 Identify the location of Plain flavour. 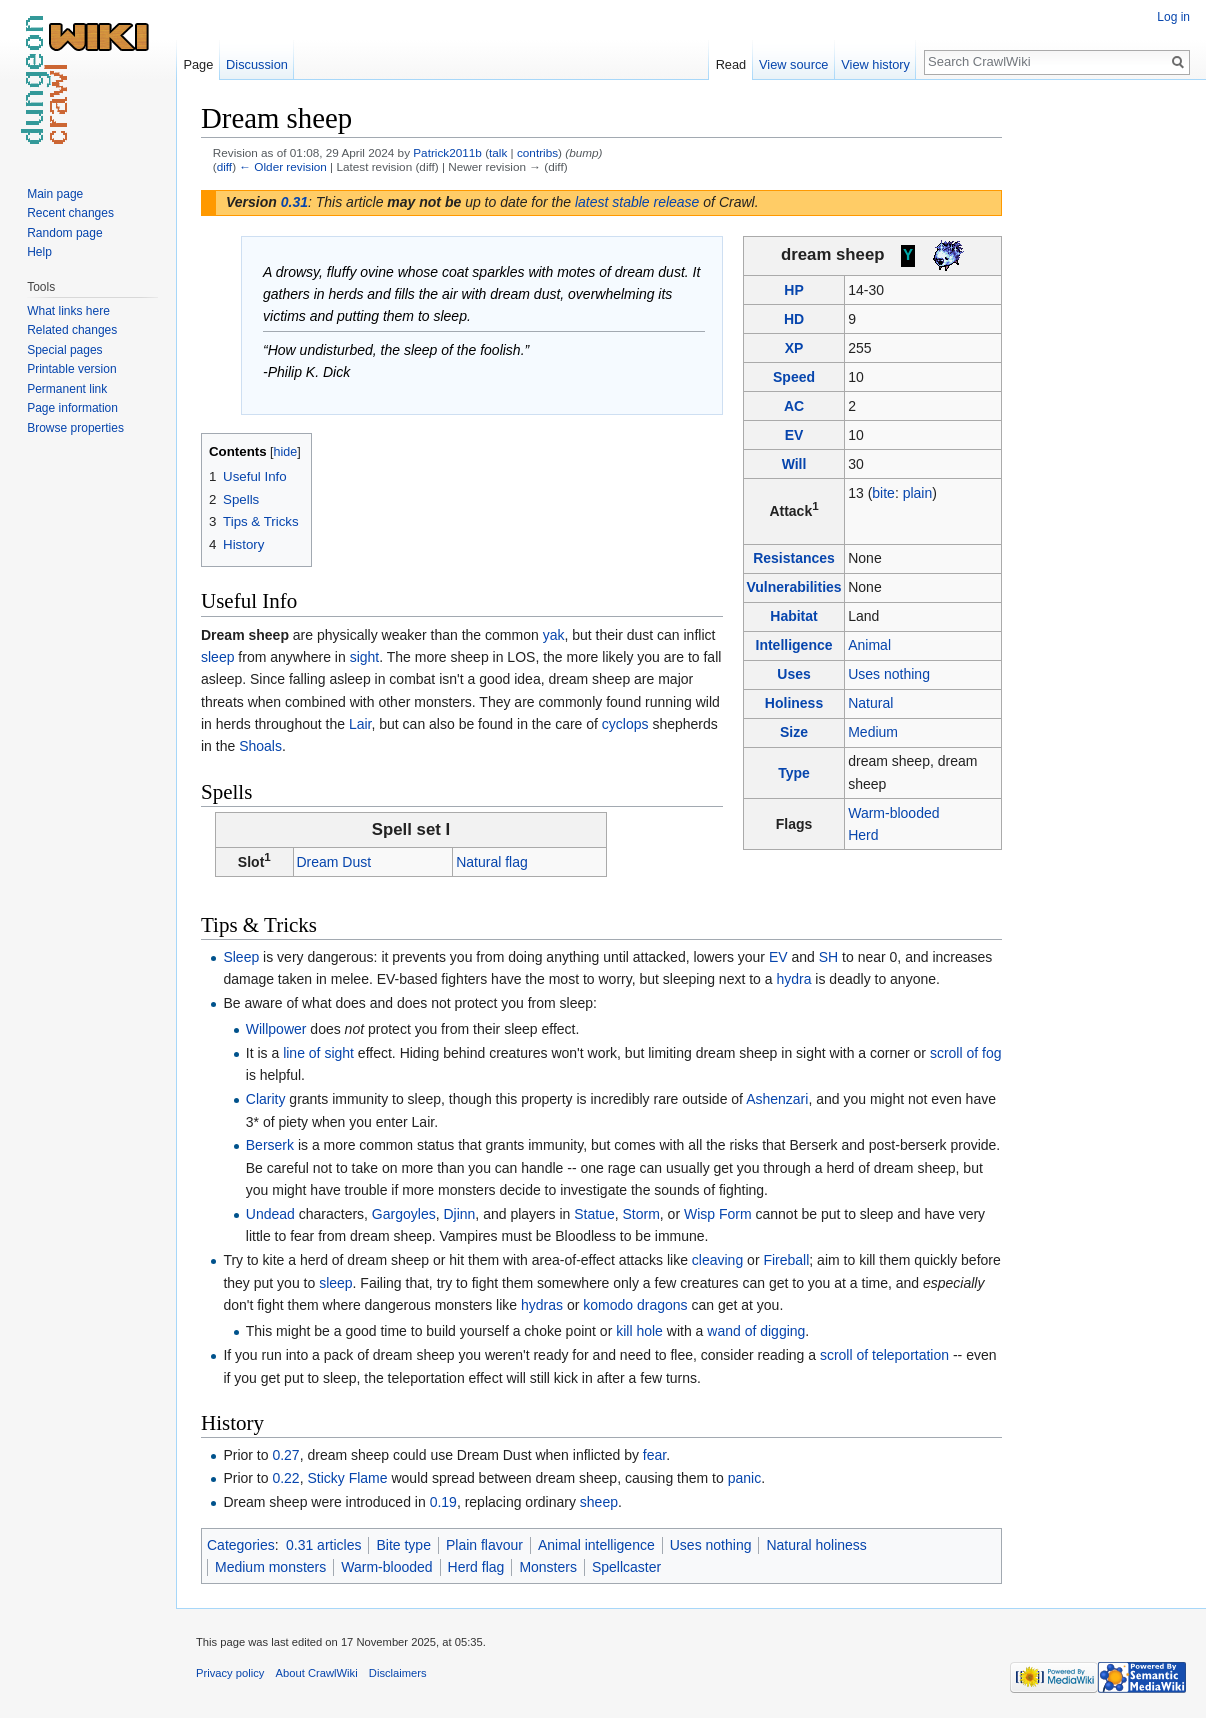
(484, 1545).